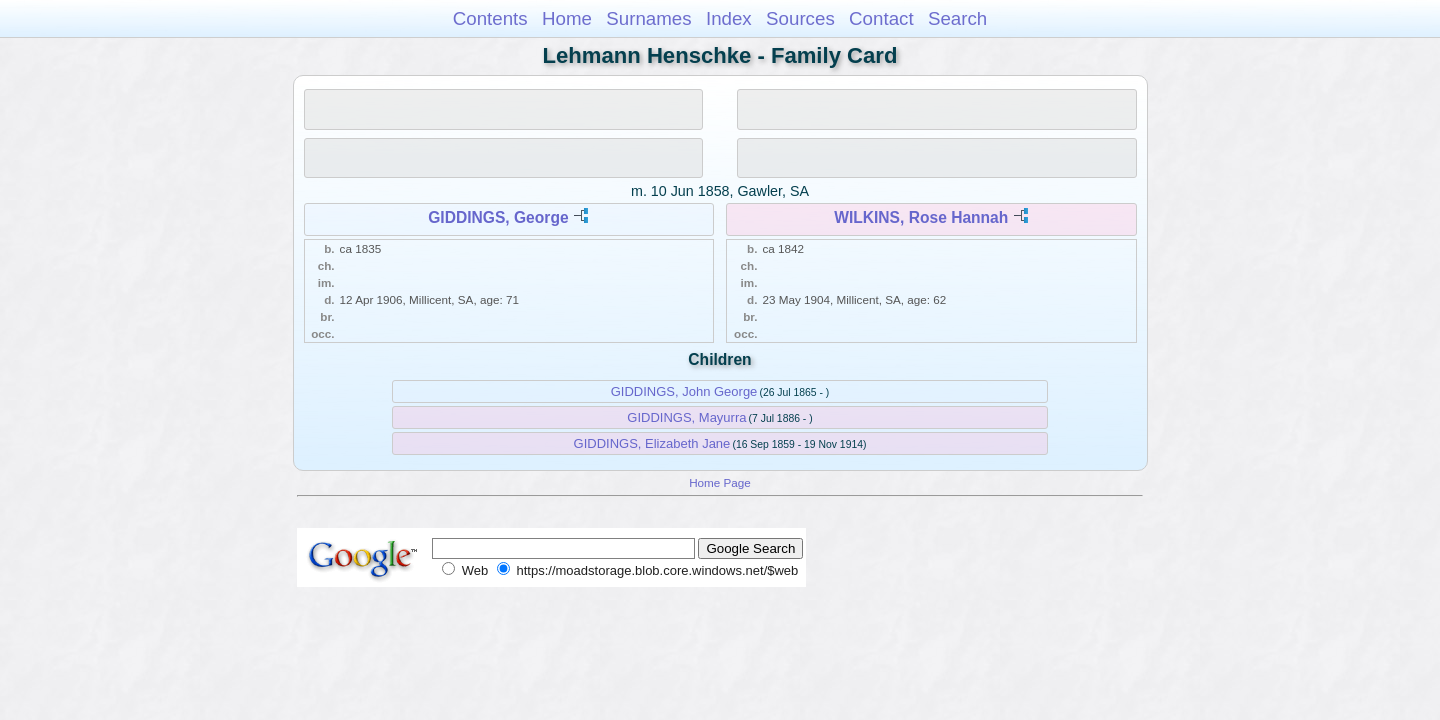  Describe the element at coordinates (957, 18) in the screenshot. I see `Search` at that location.